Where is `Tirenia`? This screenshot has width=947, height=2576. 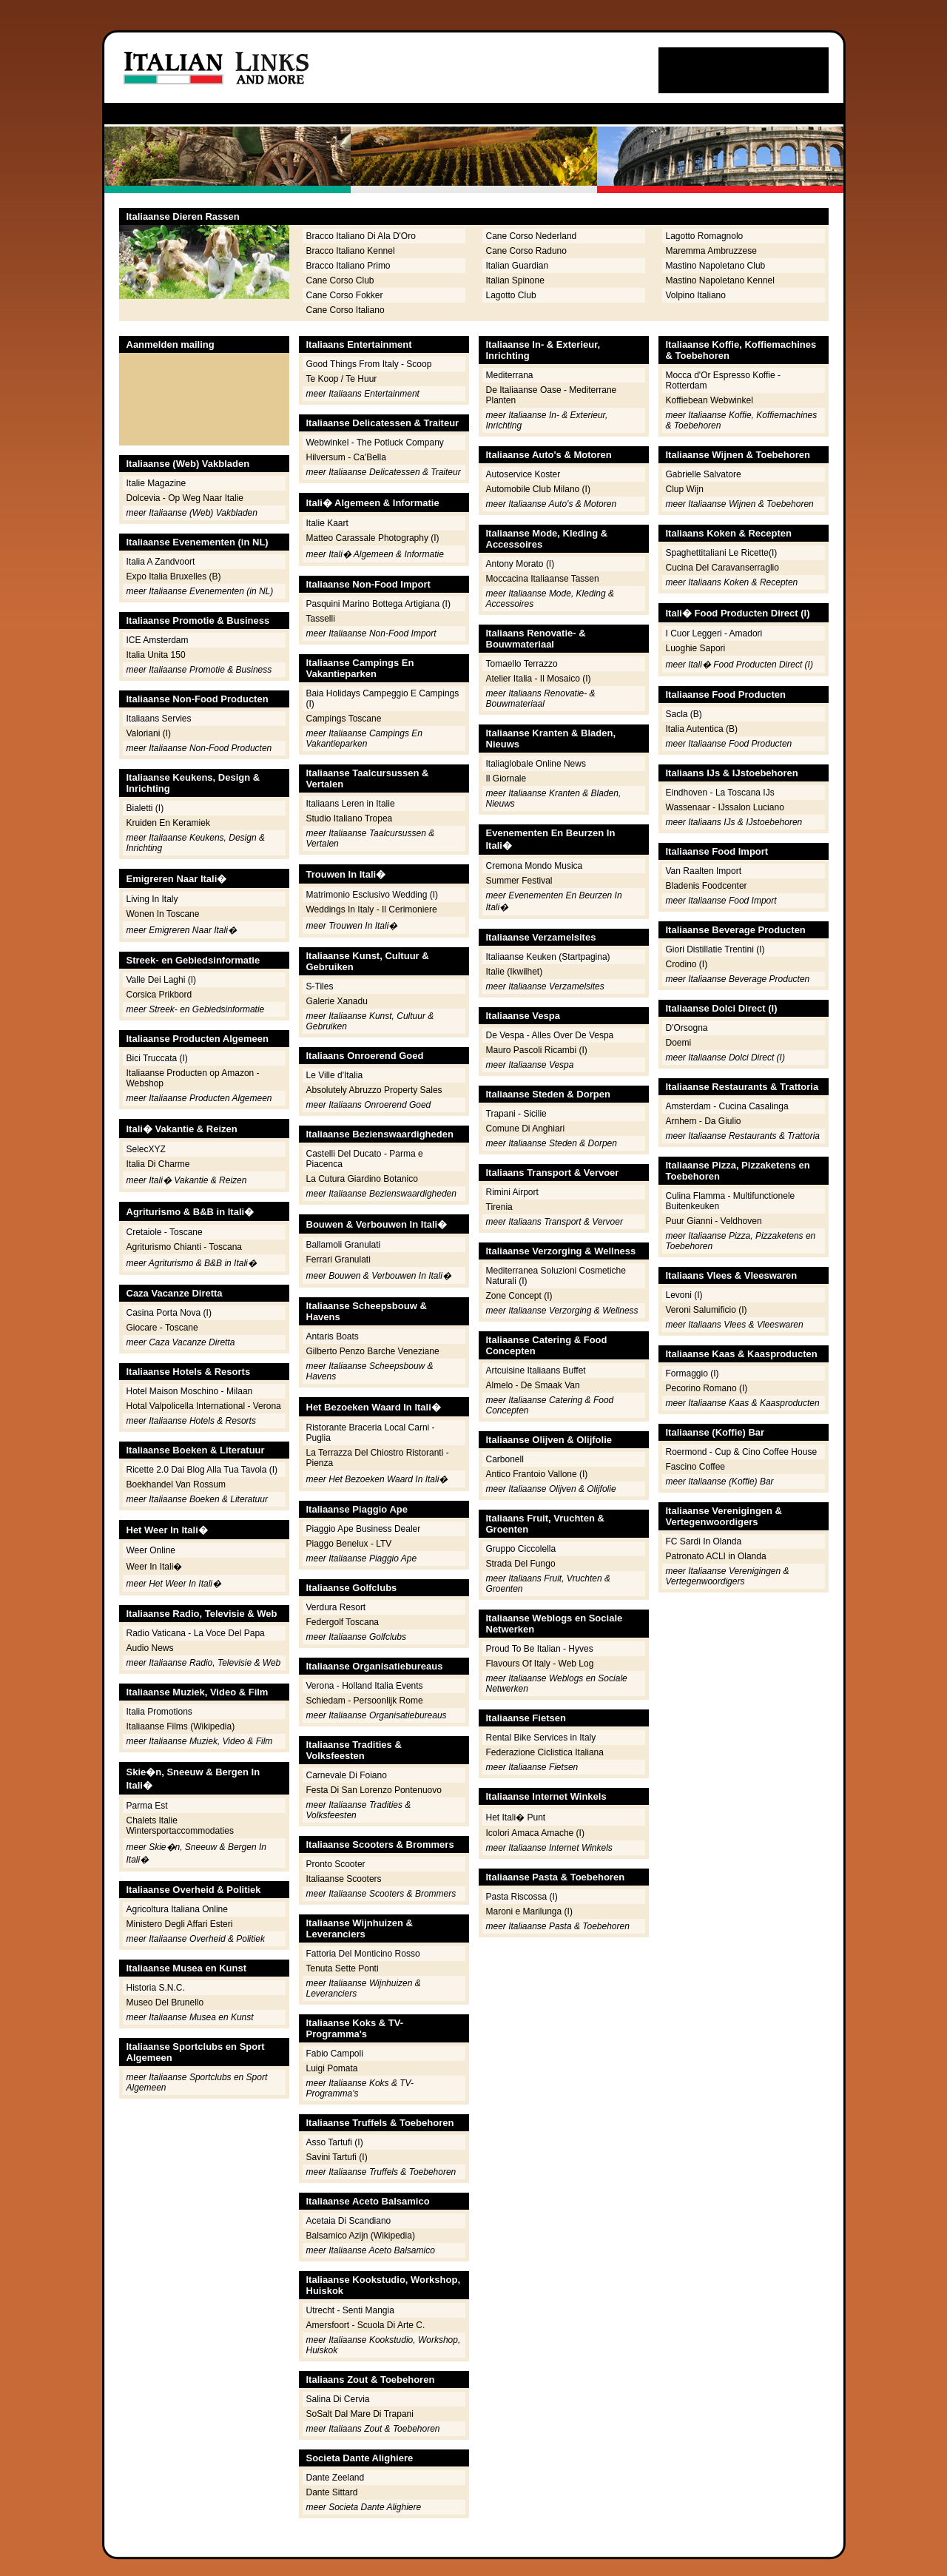
Tirenia is located at coordinates (499, 1207).